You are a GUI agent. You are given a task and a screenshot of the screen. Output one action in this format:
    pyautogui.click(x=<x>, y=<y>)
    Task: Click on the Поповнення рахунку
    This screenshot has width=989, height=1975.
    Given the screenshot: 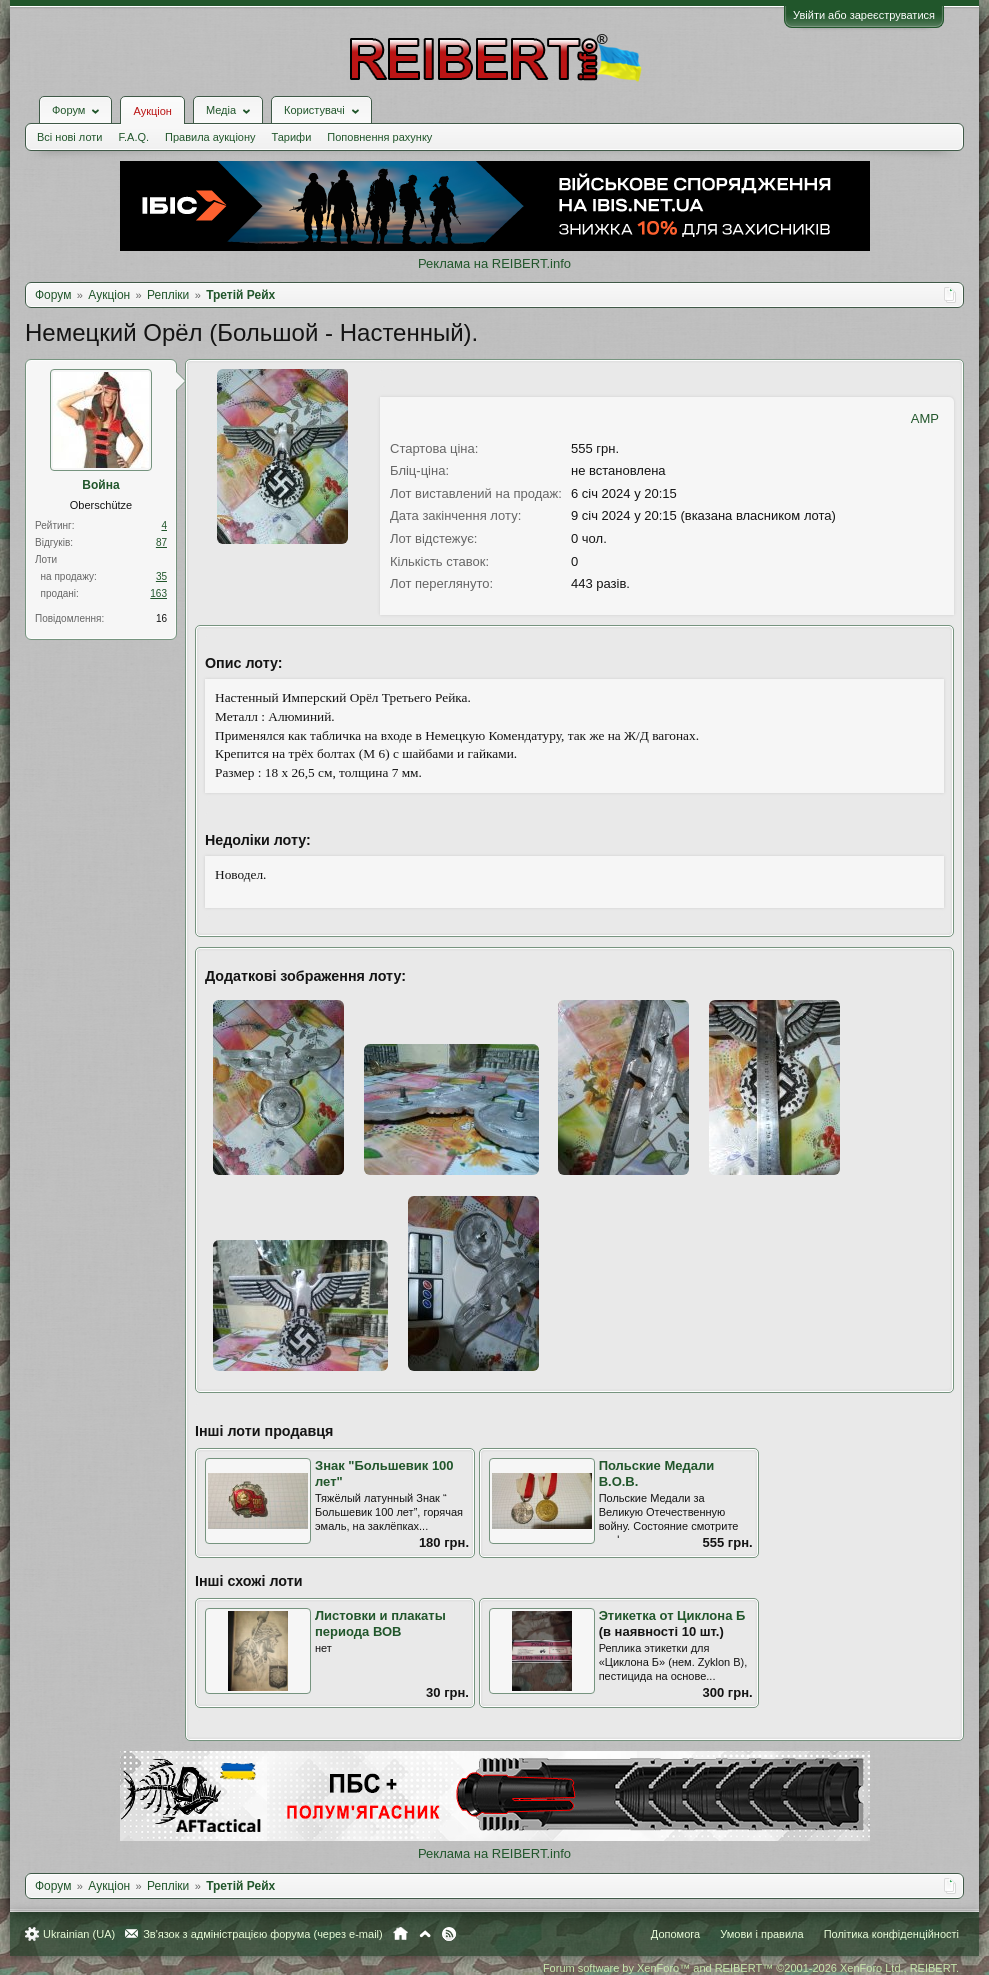 What is the action you would take?
    pyautogui.click(x=379, y=137)
    